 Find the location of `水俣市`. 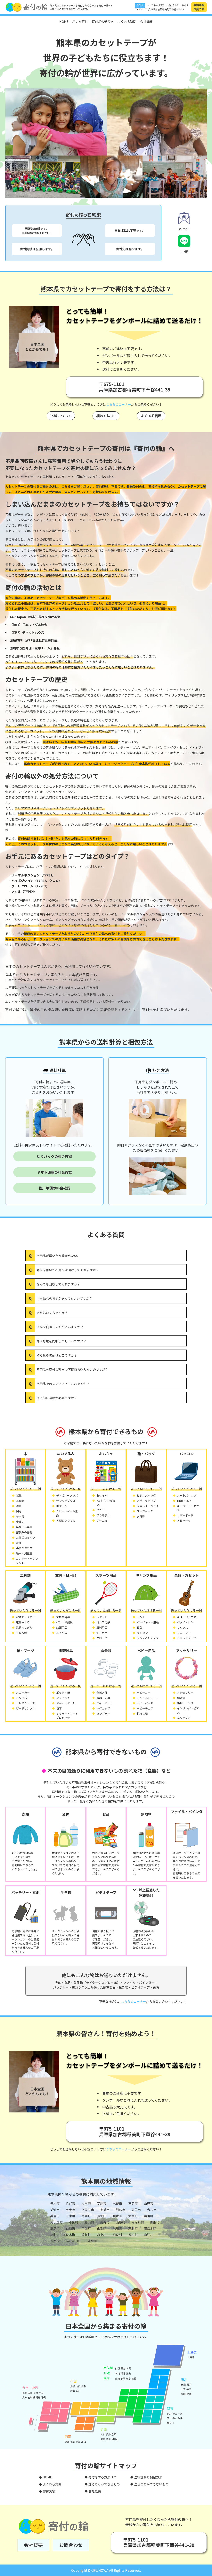

水俣市 is located at coordinates (117, 2203).